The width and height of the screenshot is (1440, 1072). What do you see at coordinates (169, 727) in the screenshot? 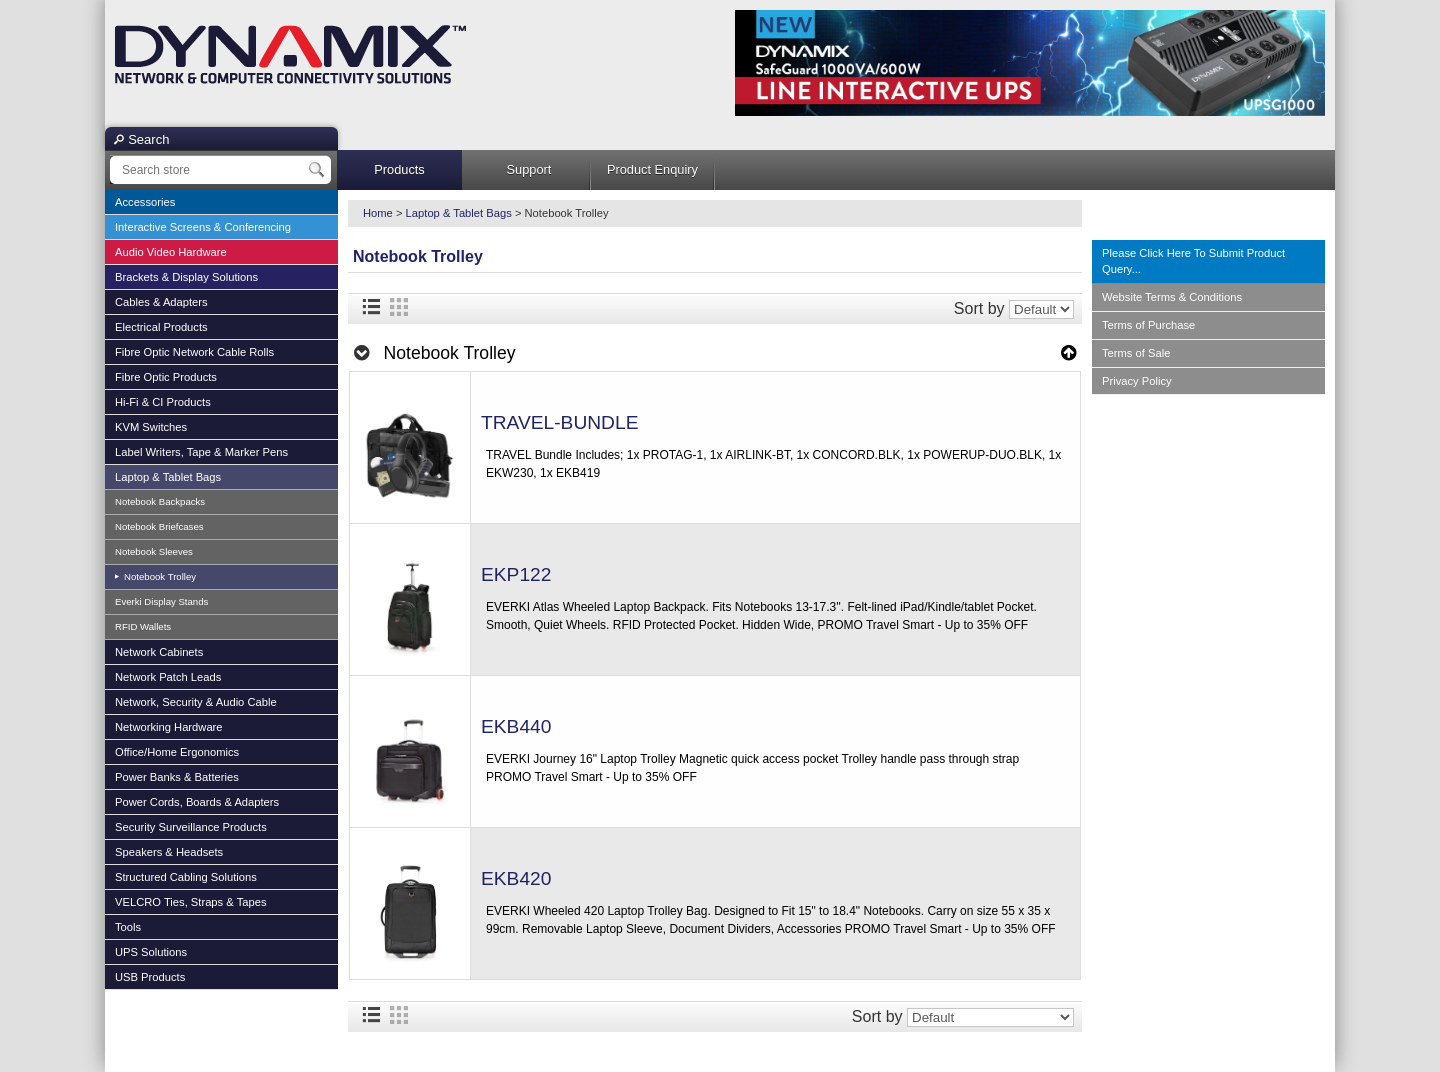
I see `Networking Hardware` at bounding box center [169, 727].